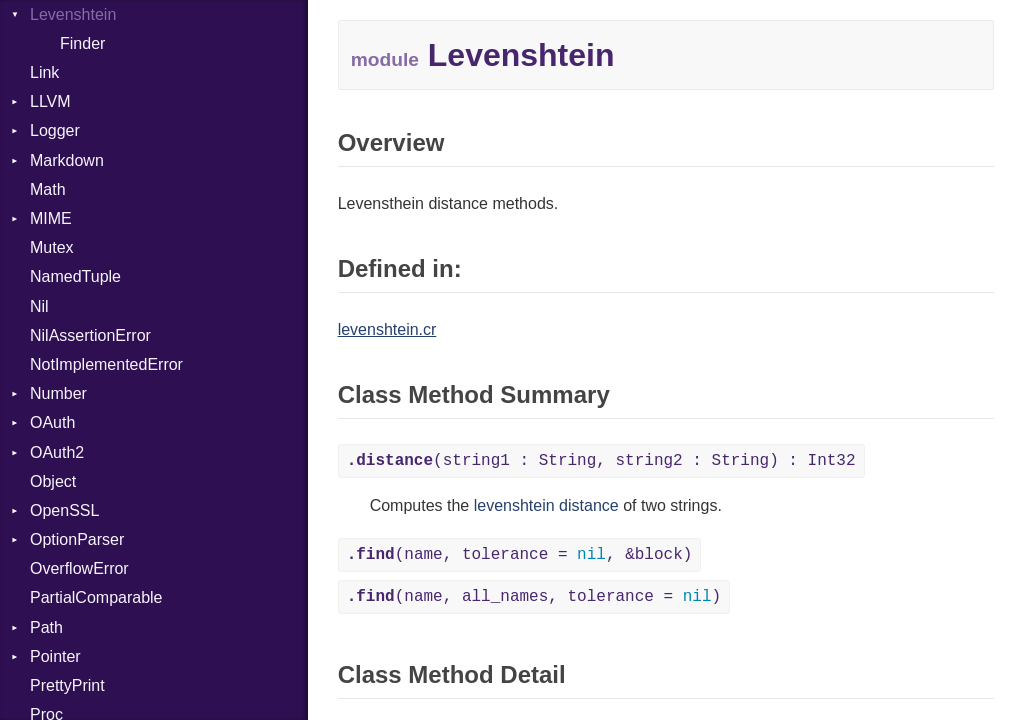 This screenshot has width=1024, height=720. Describe the element at coordinates (67, 160) in the screenshot. I see `Markdown` at that location.